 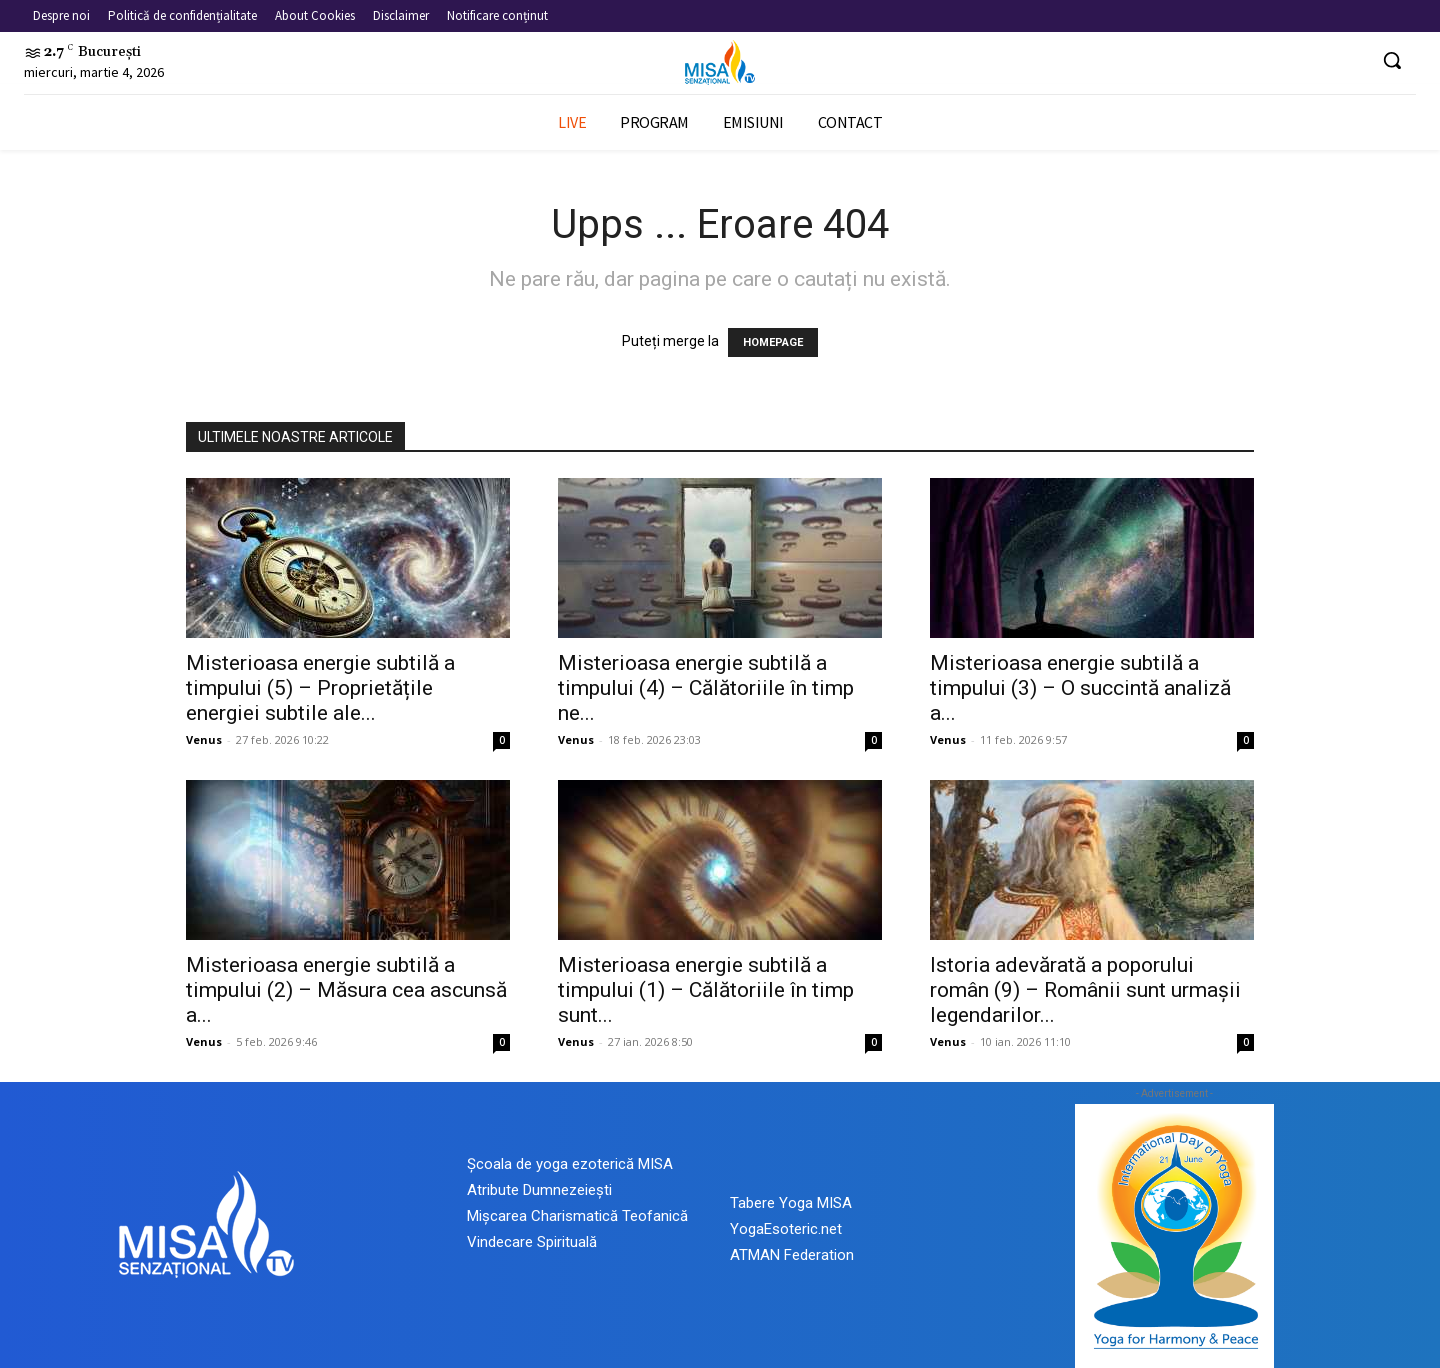 What do you see at coordinates (786, 1229) in the screenshot?
I see `YogaEsoteric.net` at bounding box center [786, 1229].